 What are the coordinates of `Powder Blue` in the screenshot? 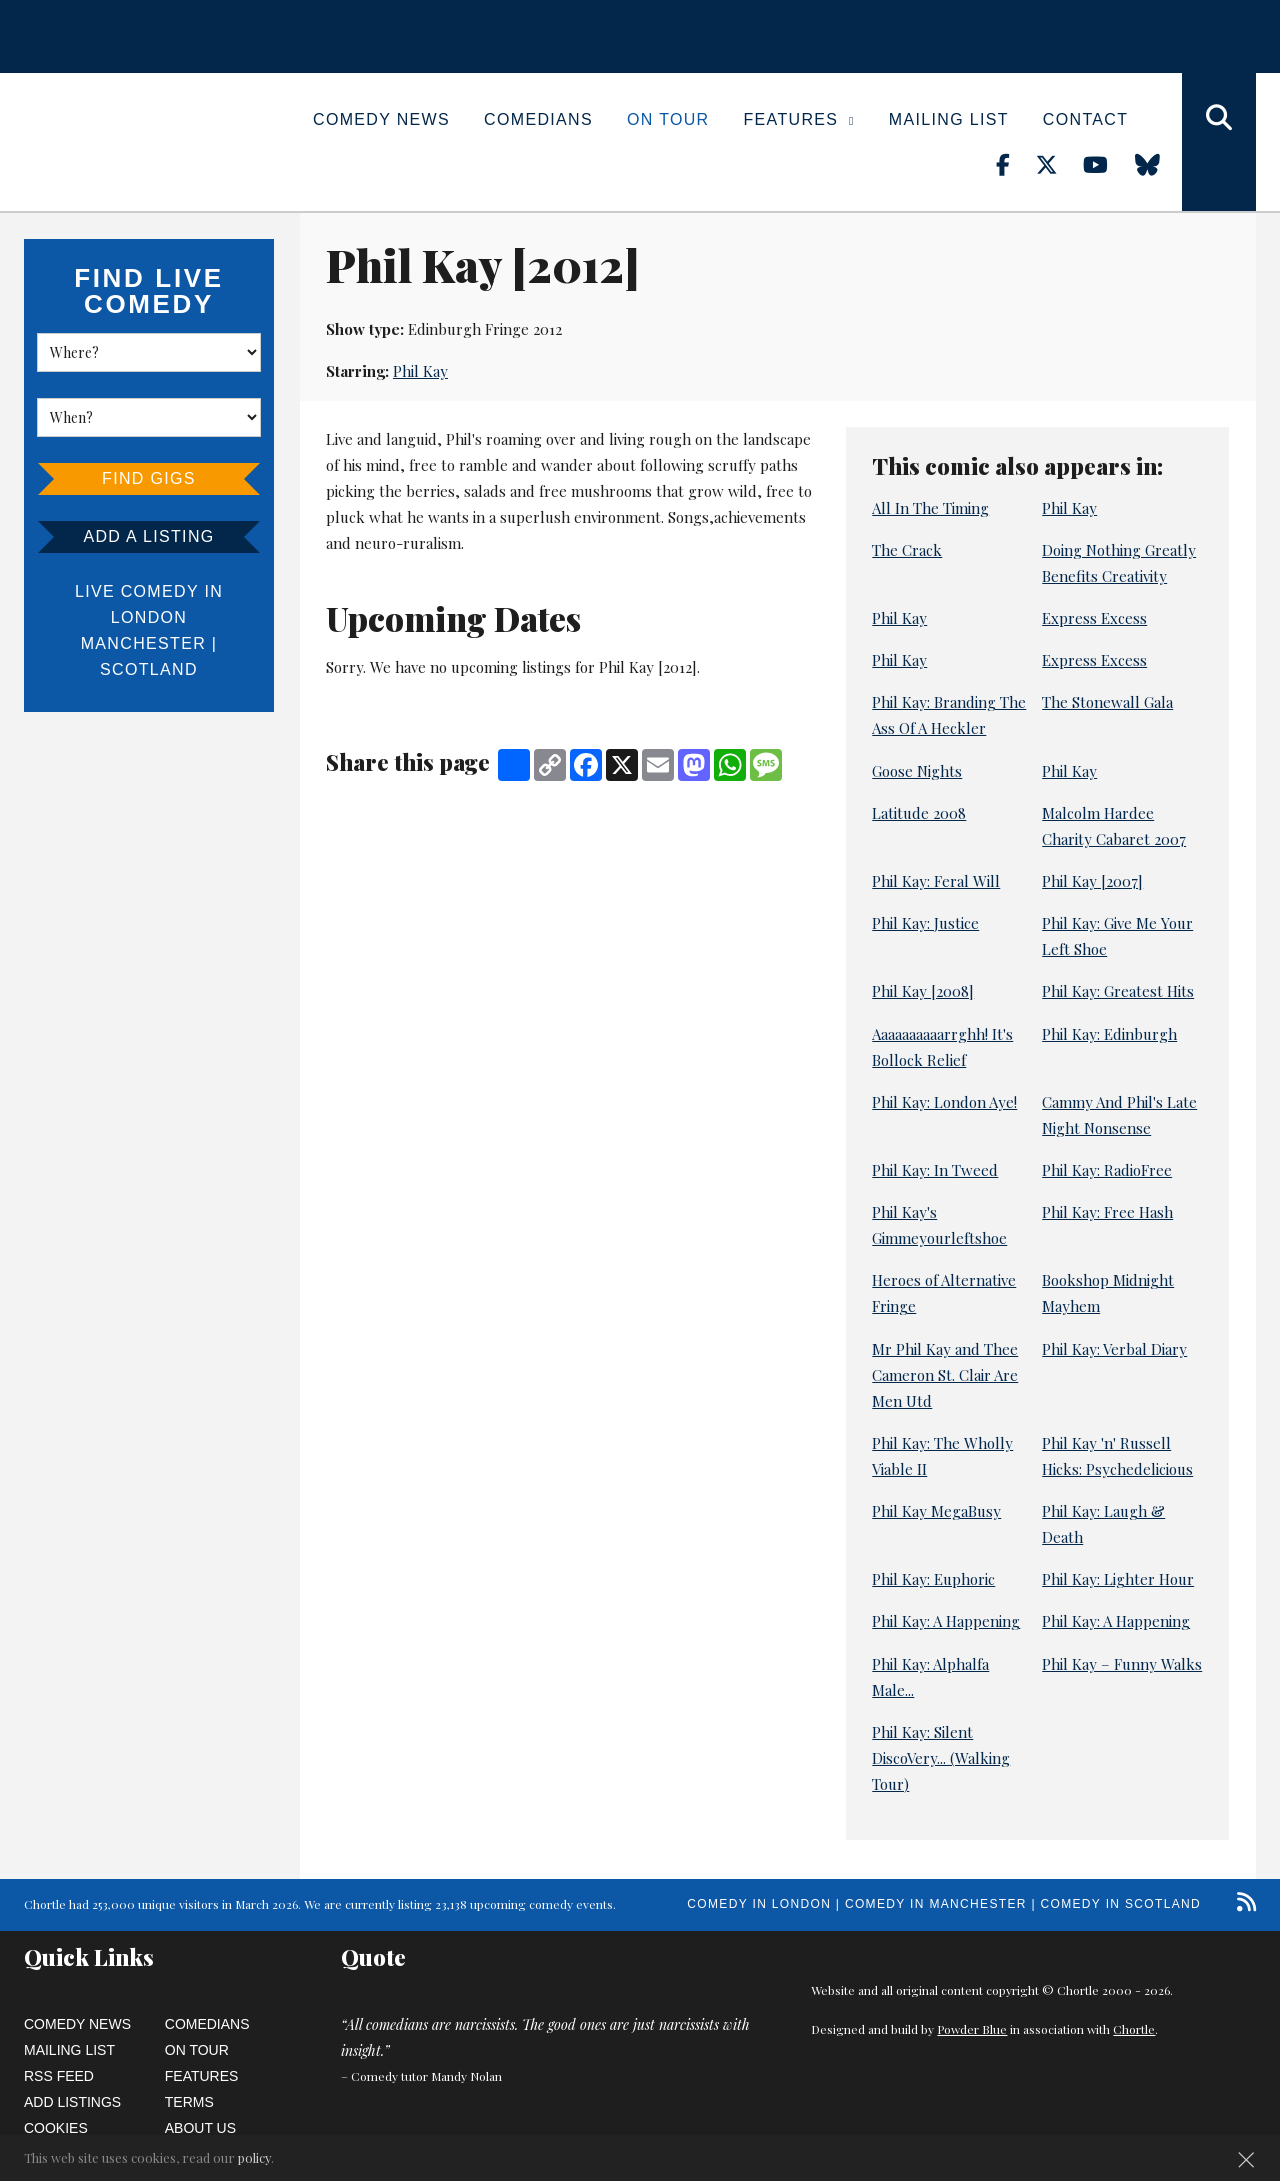 It's located at (972, 2029).